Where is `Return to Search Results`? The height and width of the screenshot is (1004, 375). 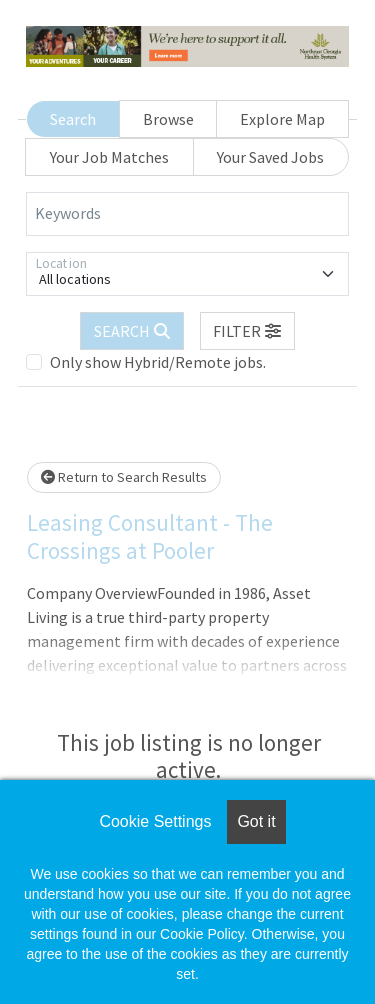
Return to Search Results is located at coordinates (124, 477).